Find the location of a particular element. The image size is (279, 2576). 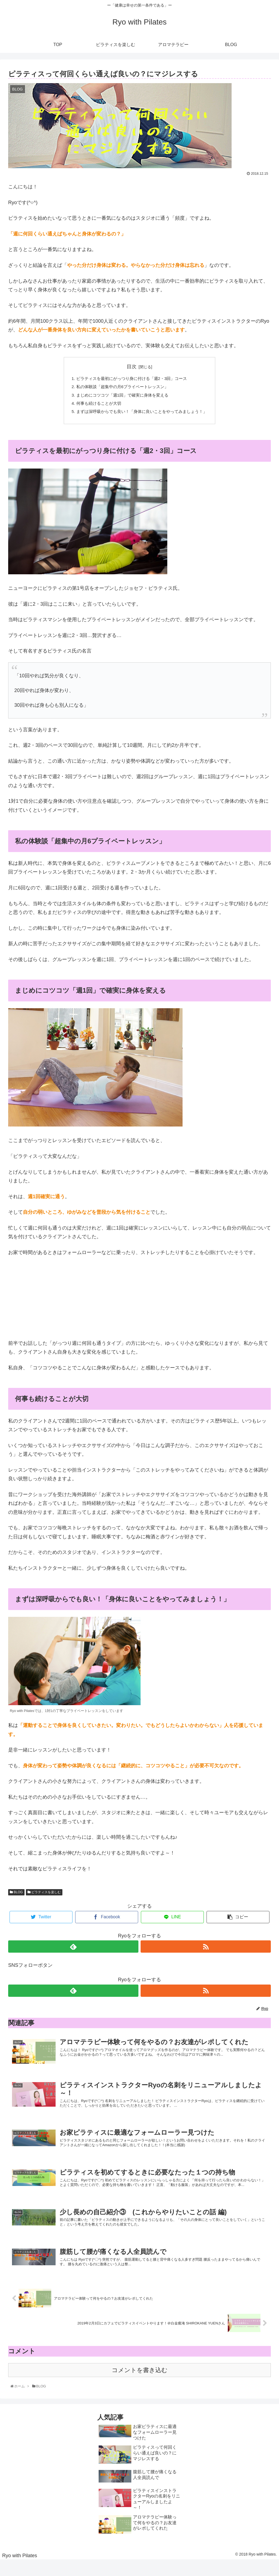

目次 is located at coordinates (132, 366).